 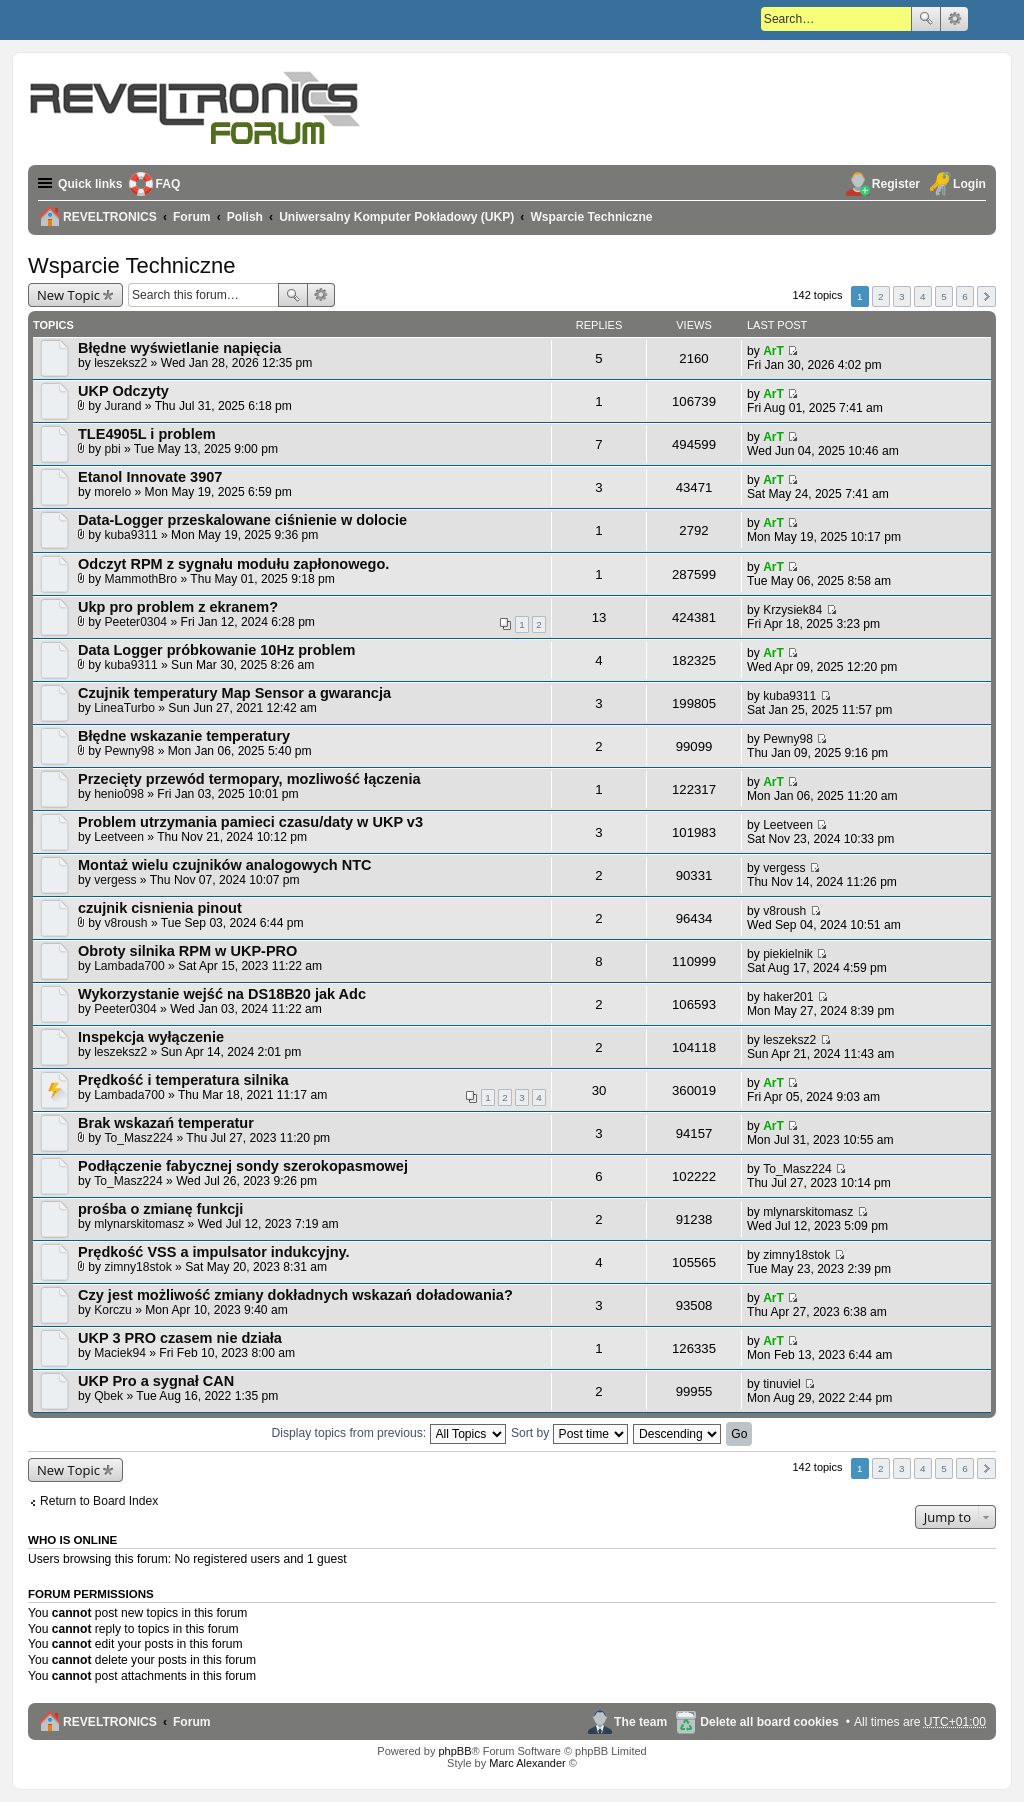 What do you see at coordinates (68, 295) in the screenshot?
I see `New Topic` at bounding box center [68, 295].